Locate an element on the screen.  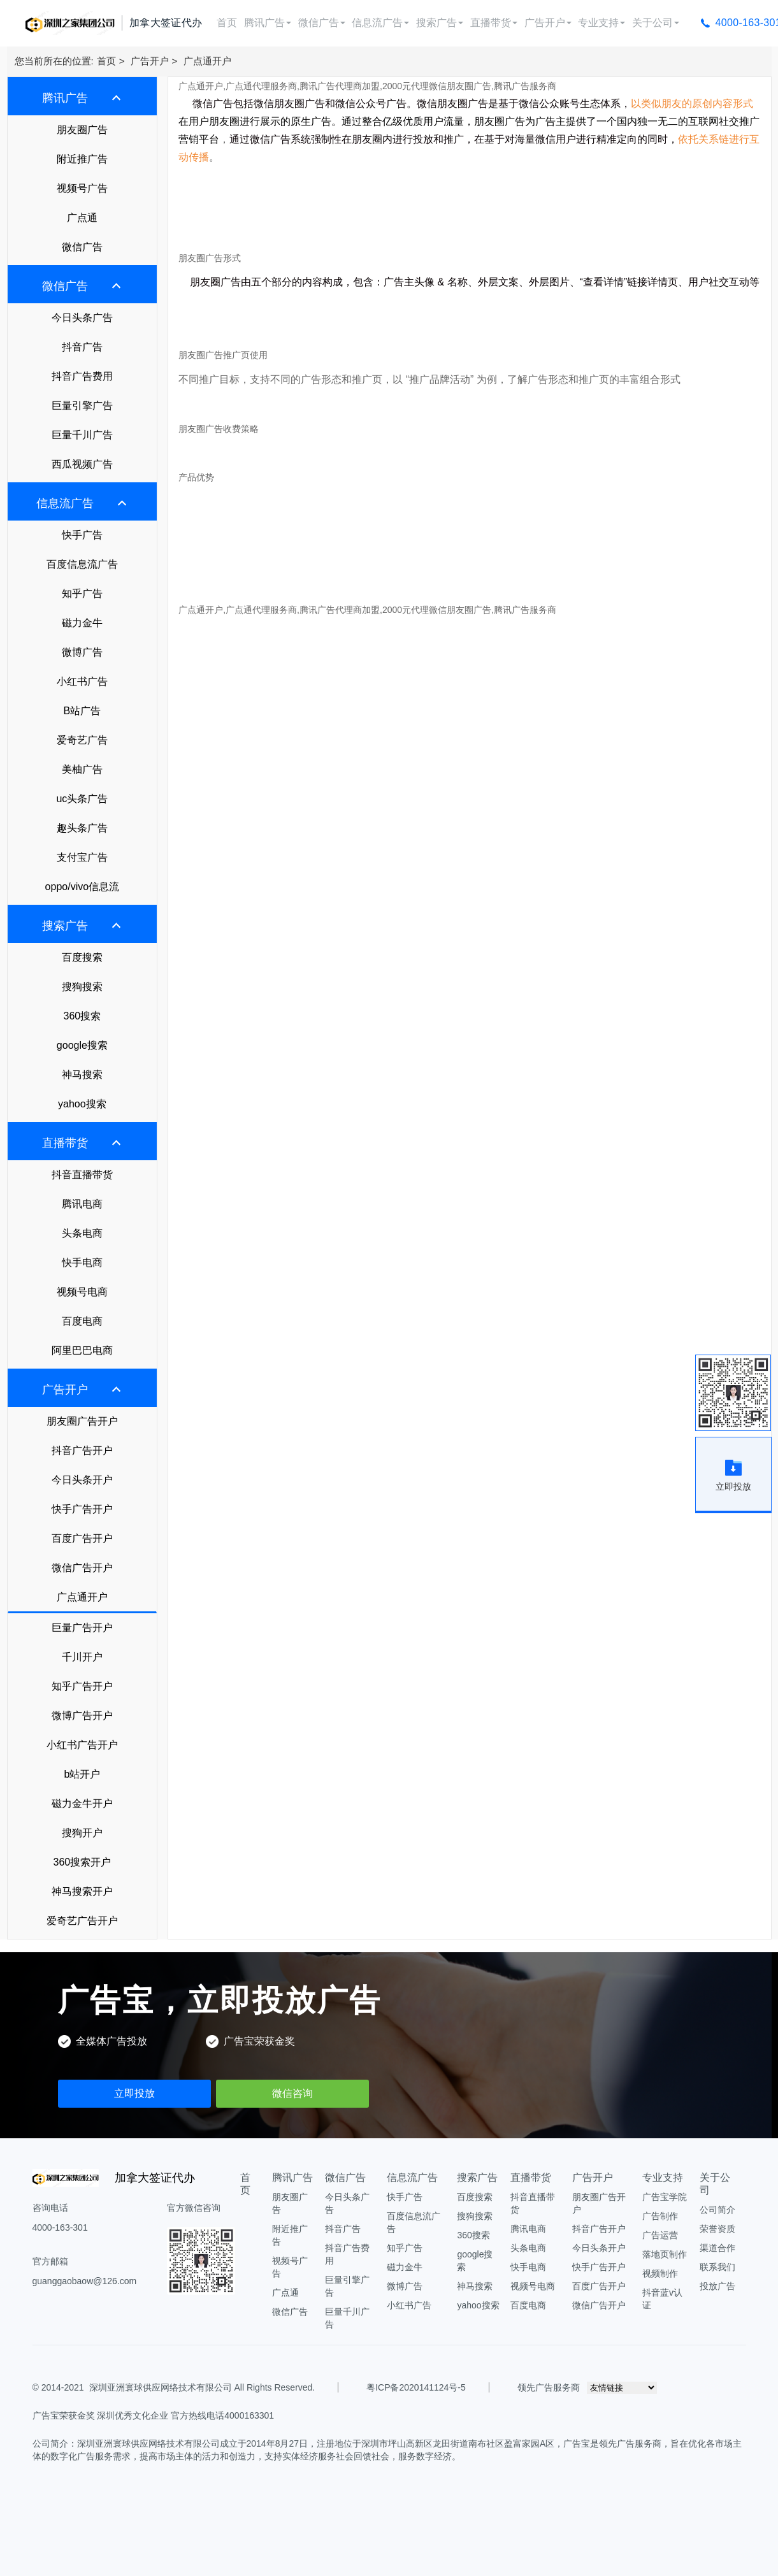
广告宝荣获金奖 深圳优秀文化企业 官方热线电话4000163301 is located at coordinates (153, 2415).